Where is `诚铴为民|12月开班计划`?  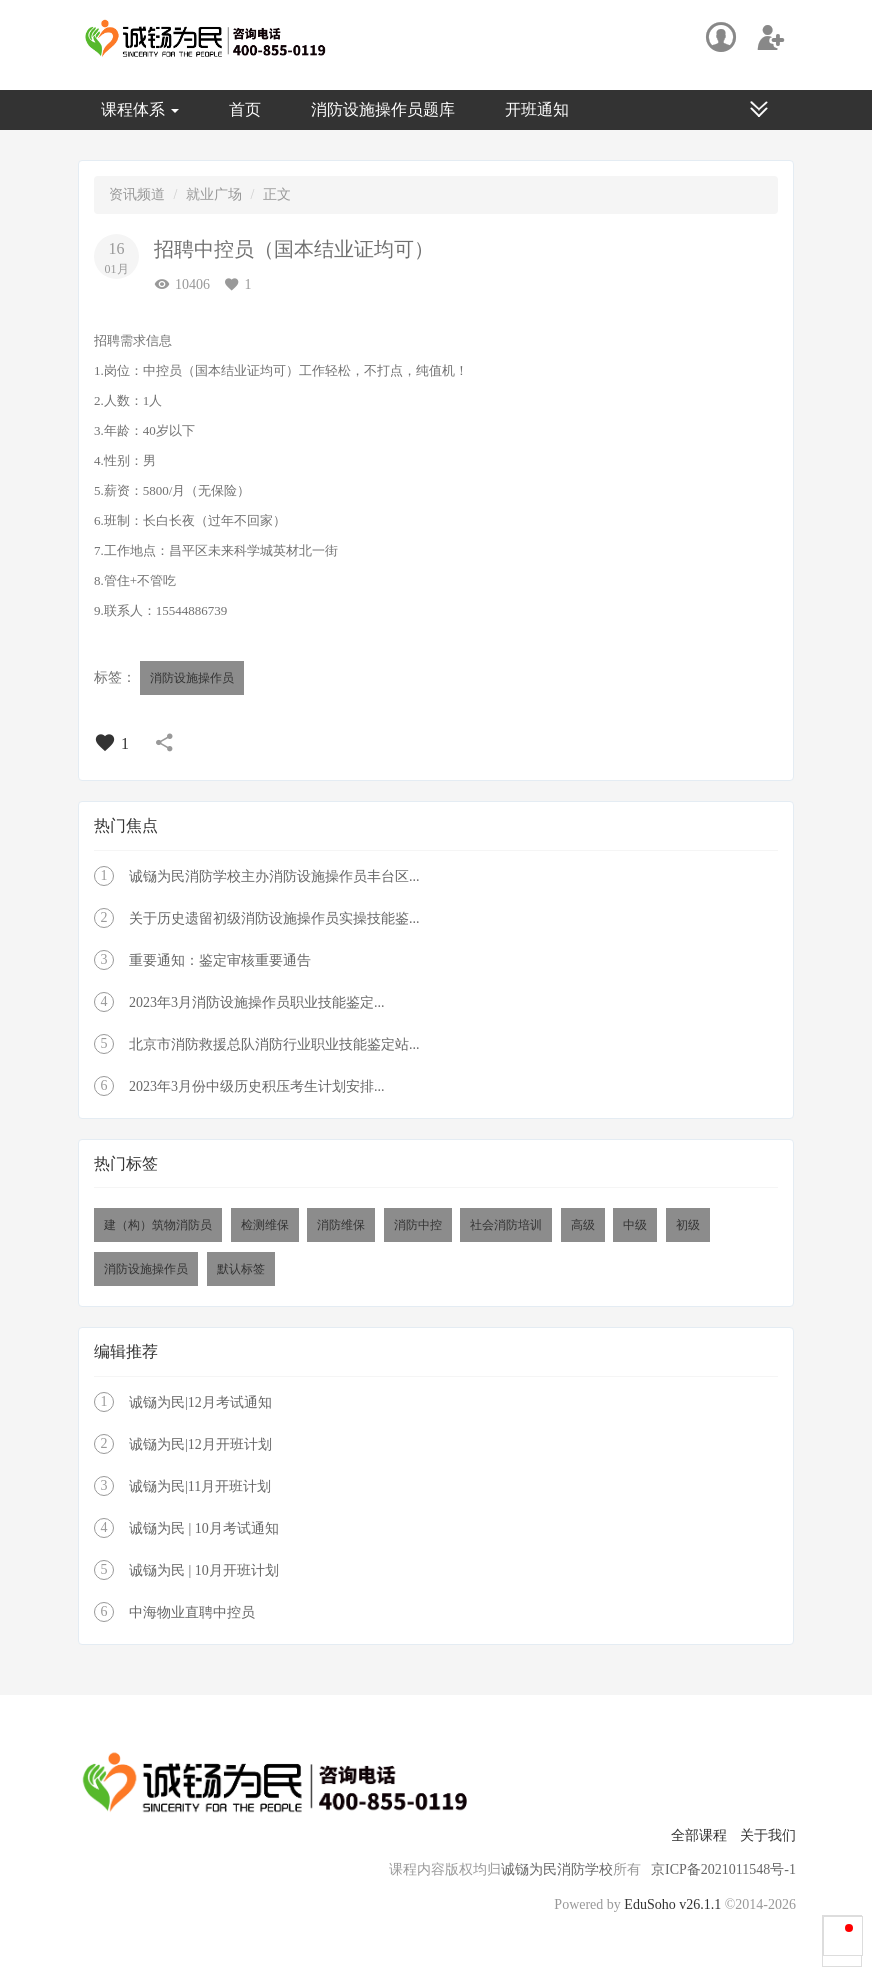 诚铴为民|12月开班计划 is located at coordinates (200, 1444).